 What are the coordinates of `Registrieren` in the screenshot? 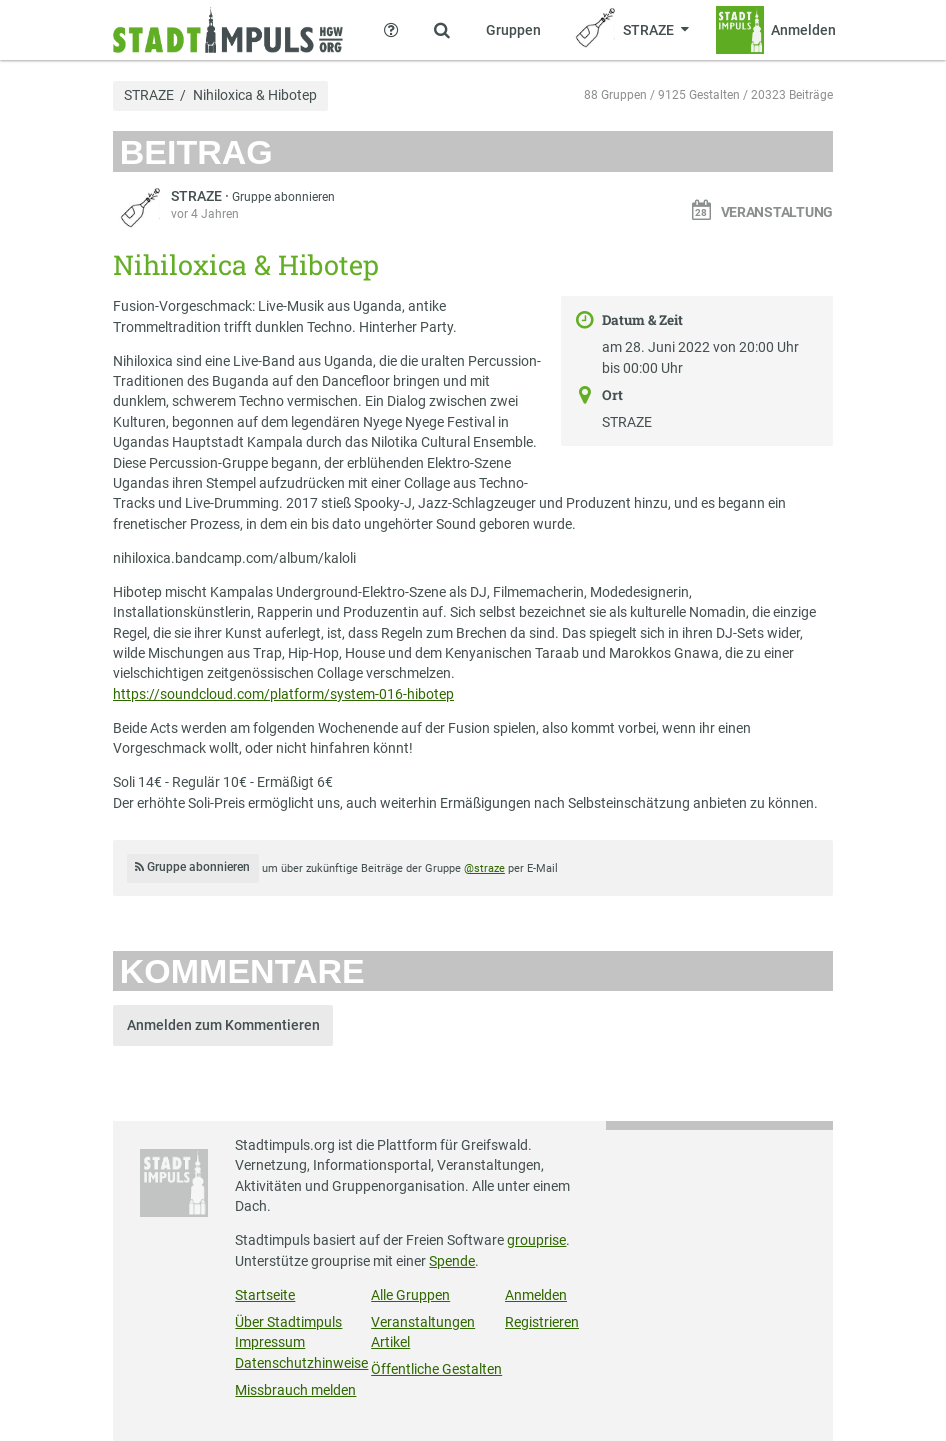 It's located at (542, 1322).